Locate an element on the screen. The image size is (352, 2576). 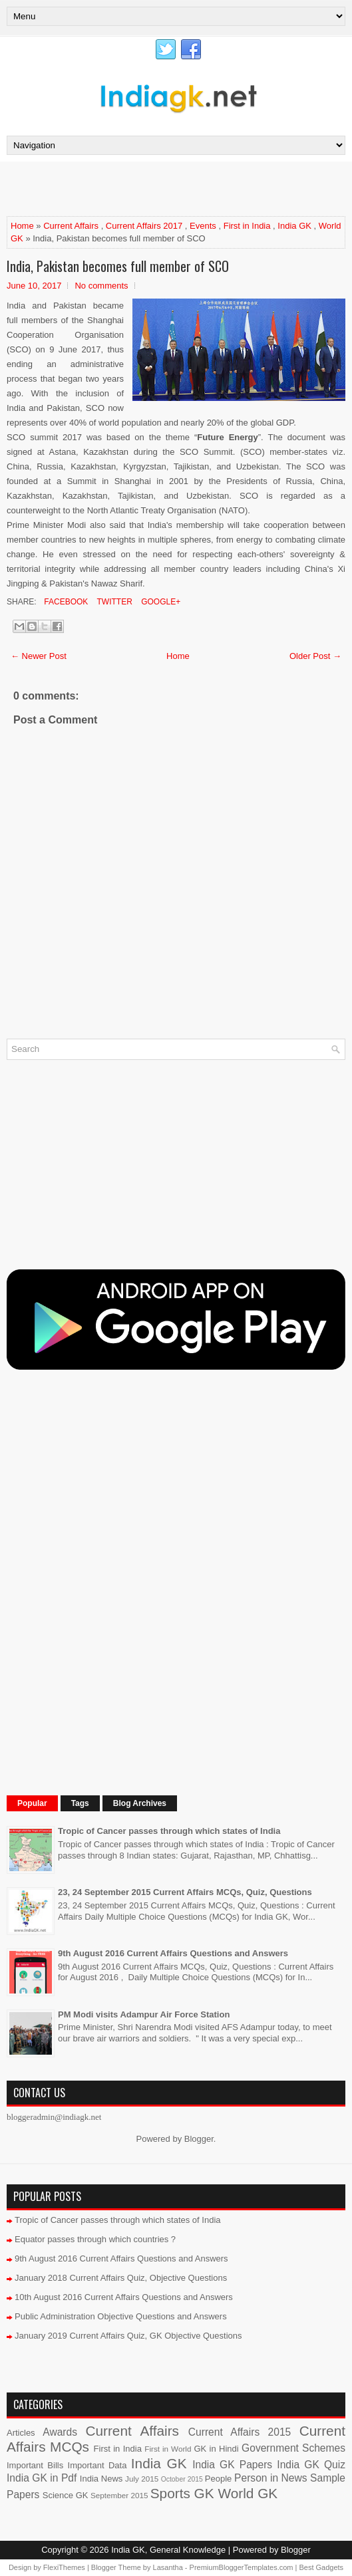
Events is located at coordinates (203, 226).